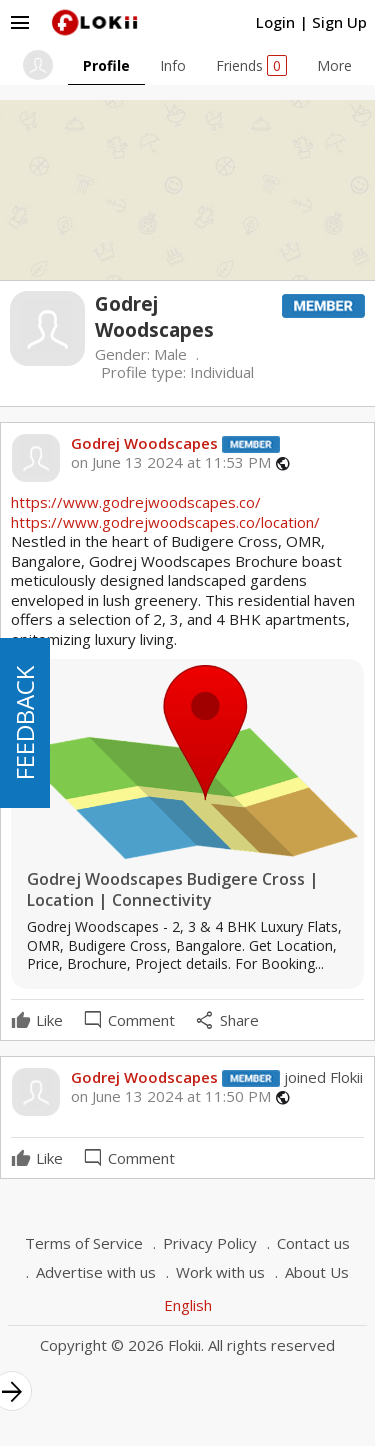 The image size is (375, 1446). I want to click on https://www.godrejwoodscapes.co/, so click(136, 502).